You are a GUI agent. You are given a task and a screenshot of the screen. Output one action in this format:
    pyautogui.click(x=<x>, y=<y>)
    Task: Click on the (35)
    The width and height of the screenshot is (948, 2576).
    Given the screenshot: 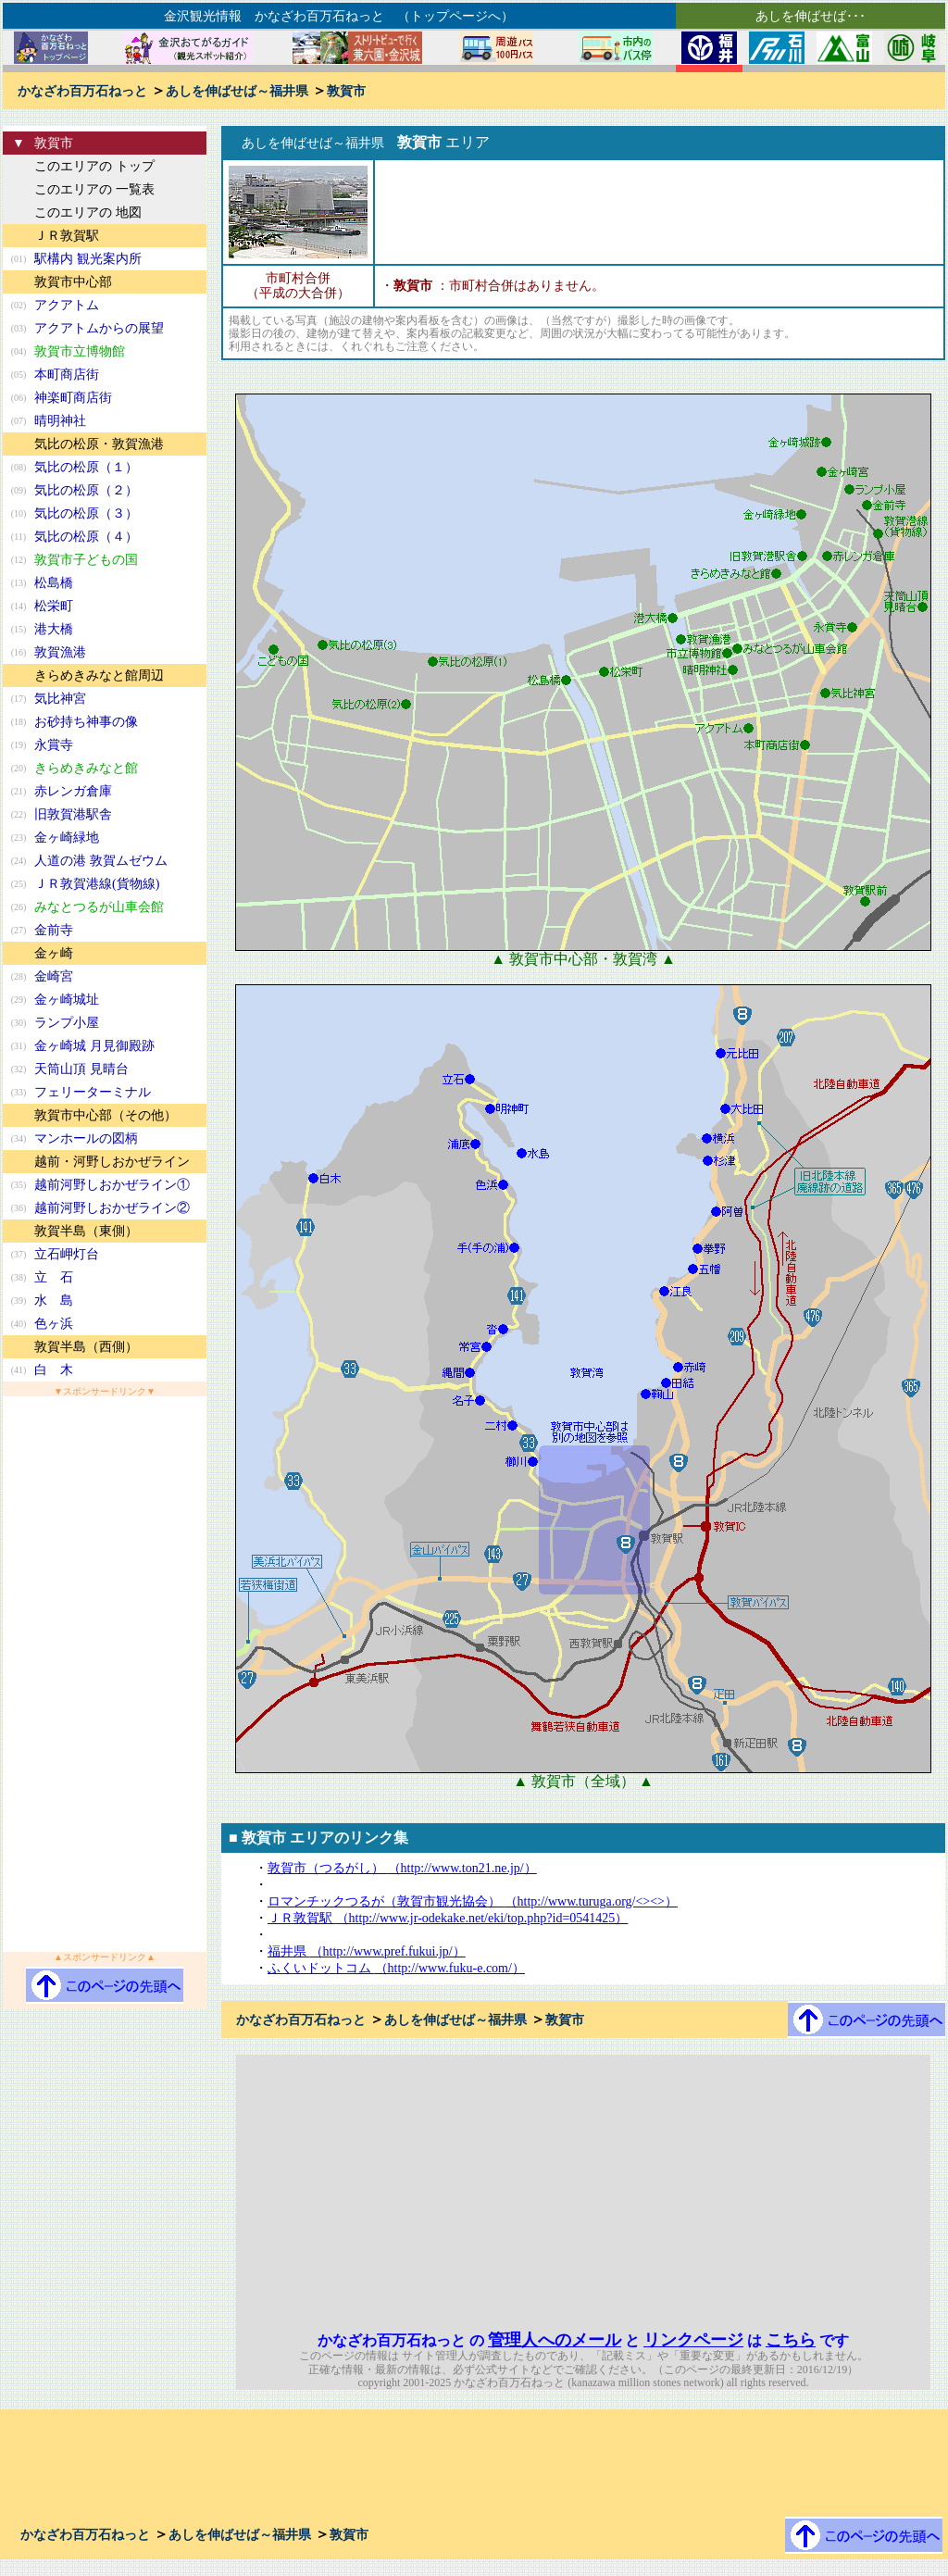 What is the action you would take?
    pyautogui.click(x=19, y=1185)
    